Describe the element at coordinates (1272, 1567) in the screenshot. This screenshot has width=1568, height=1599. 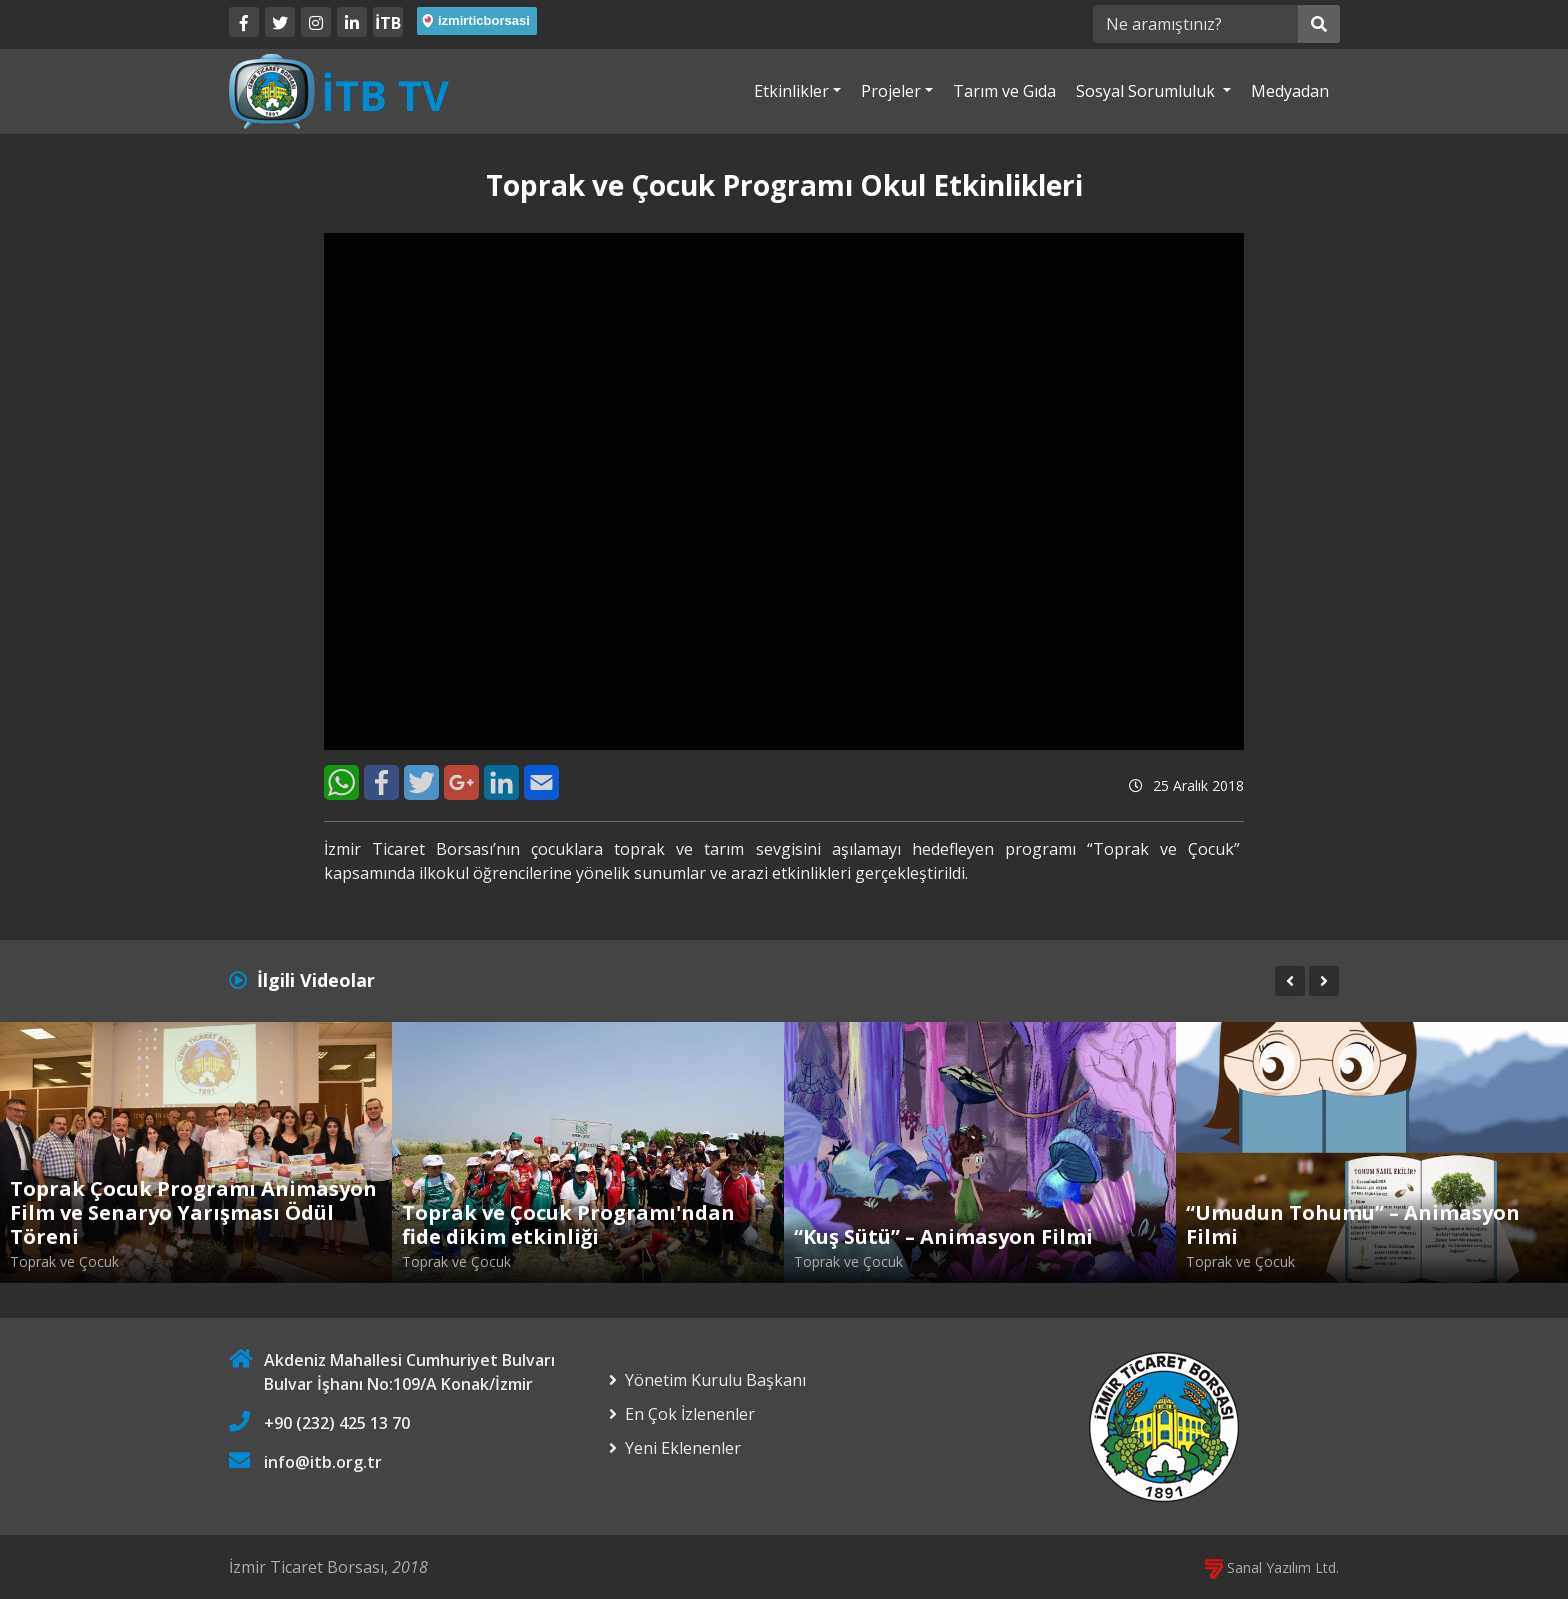
I see `Sanal Yazılım Ltd.` at that location.